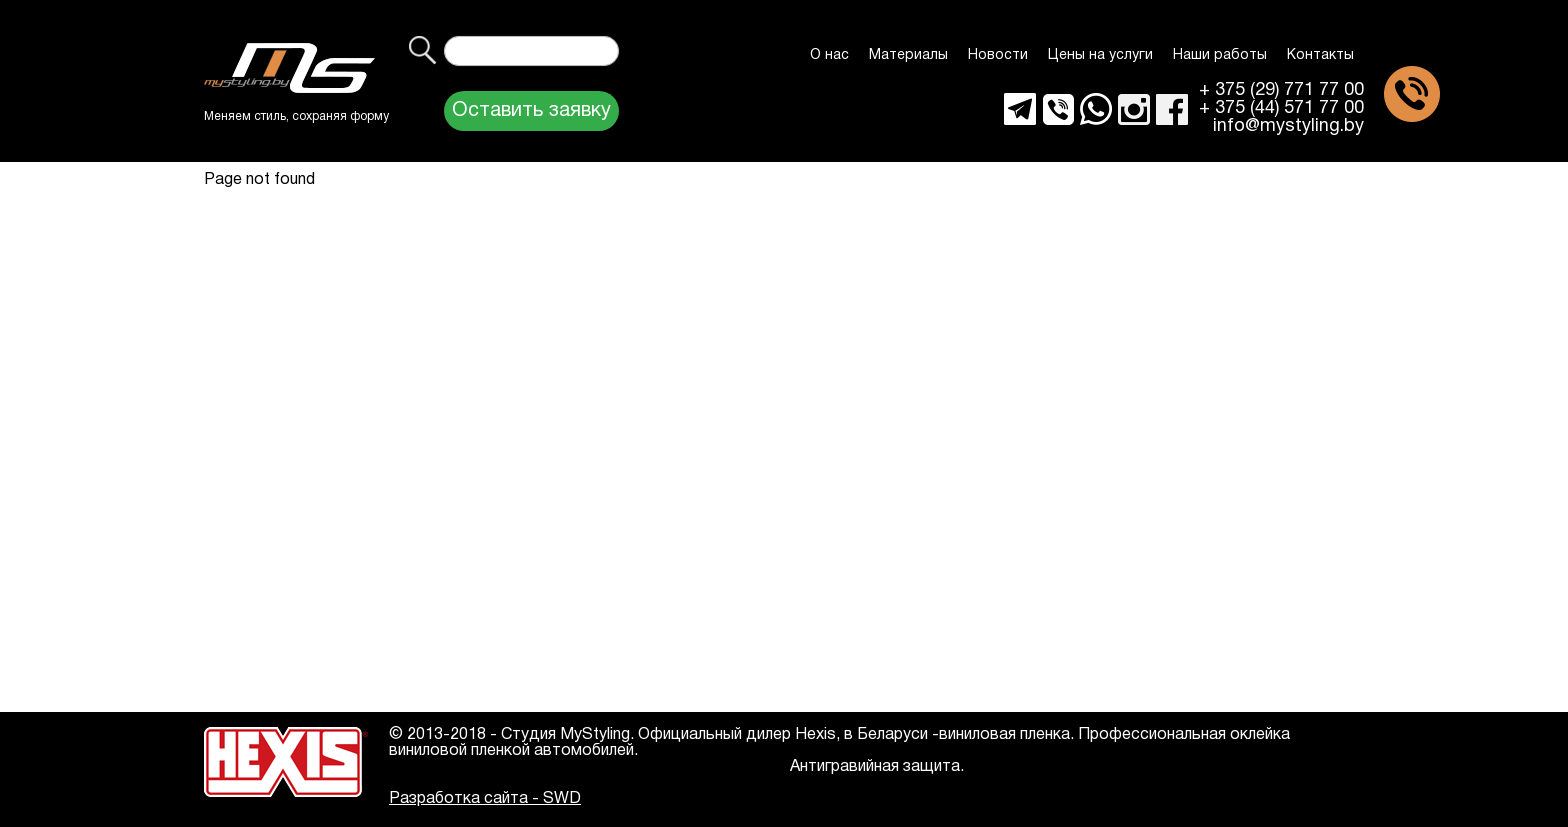  What do you see at coordinates (485, 799) in the screenshot?
I see `Разработка сайта - SWD` at bounding box center [485, 799].